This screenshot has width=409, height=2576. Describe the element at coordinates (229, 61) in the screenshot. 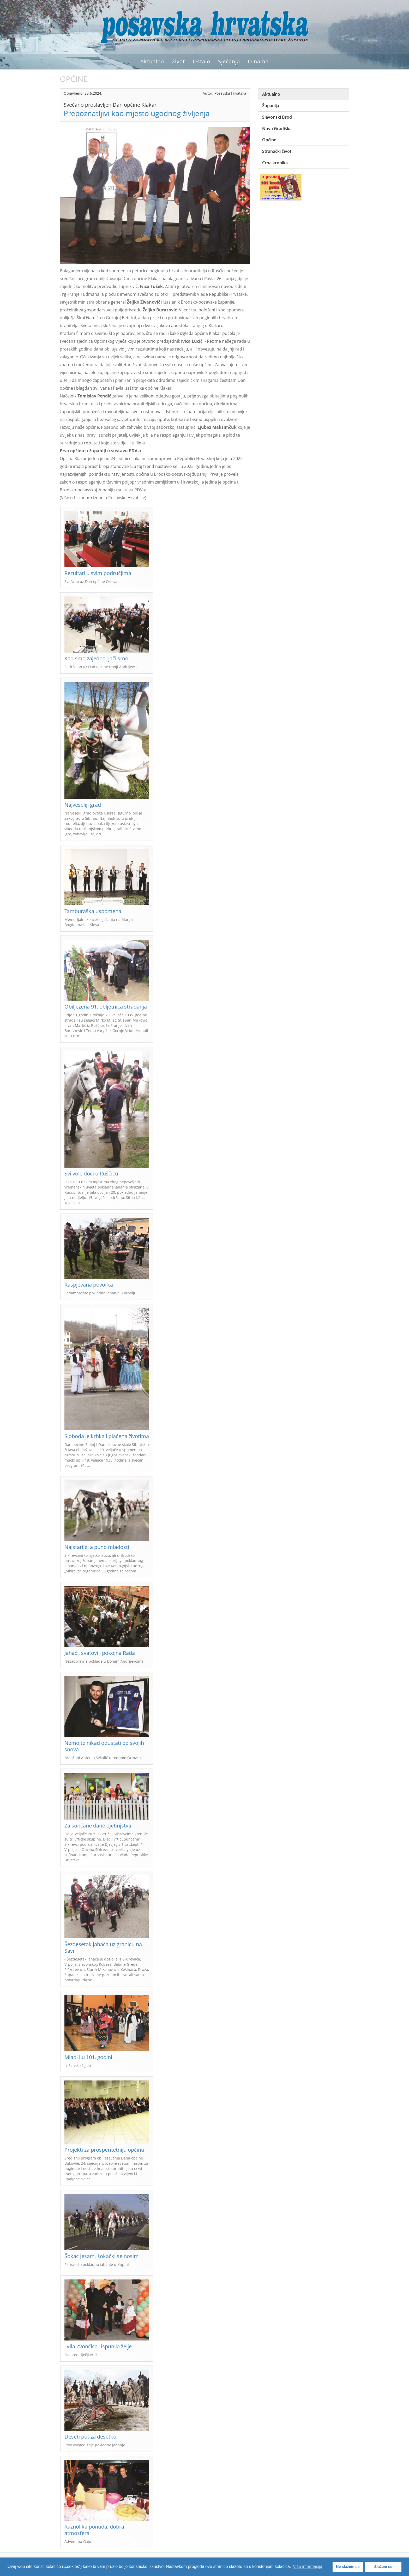

I see `Sjećanja` at that location.